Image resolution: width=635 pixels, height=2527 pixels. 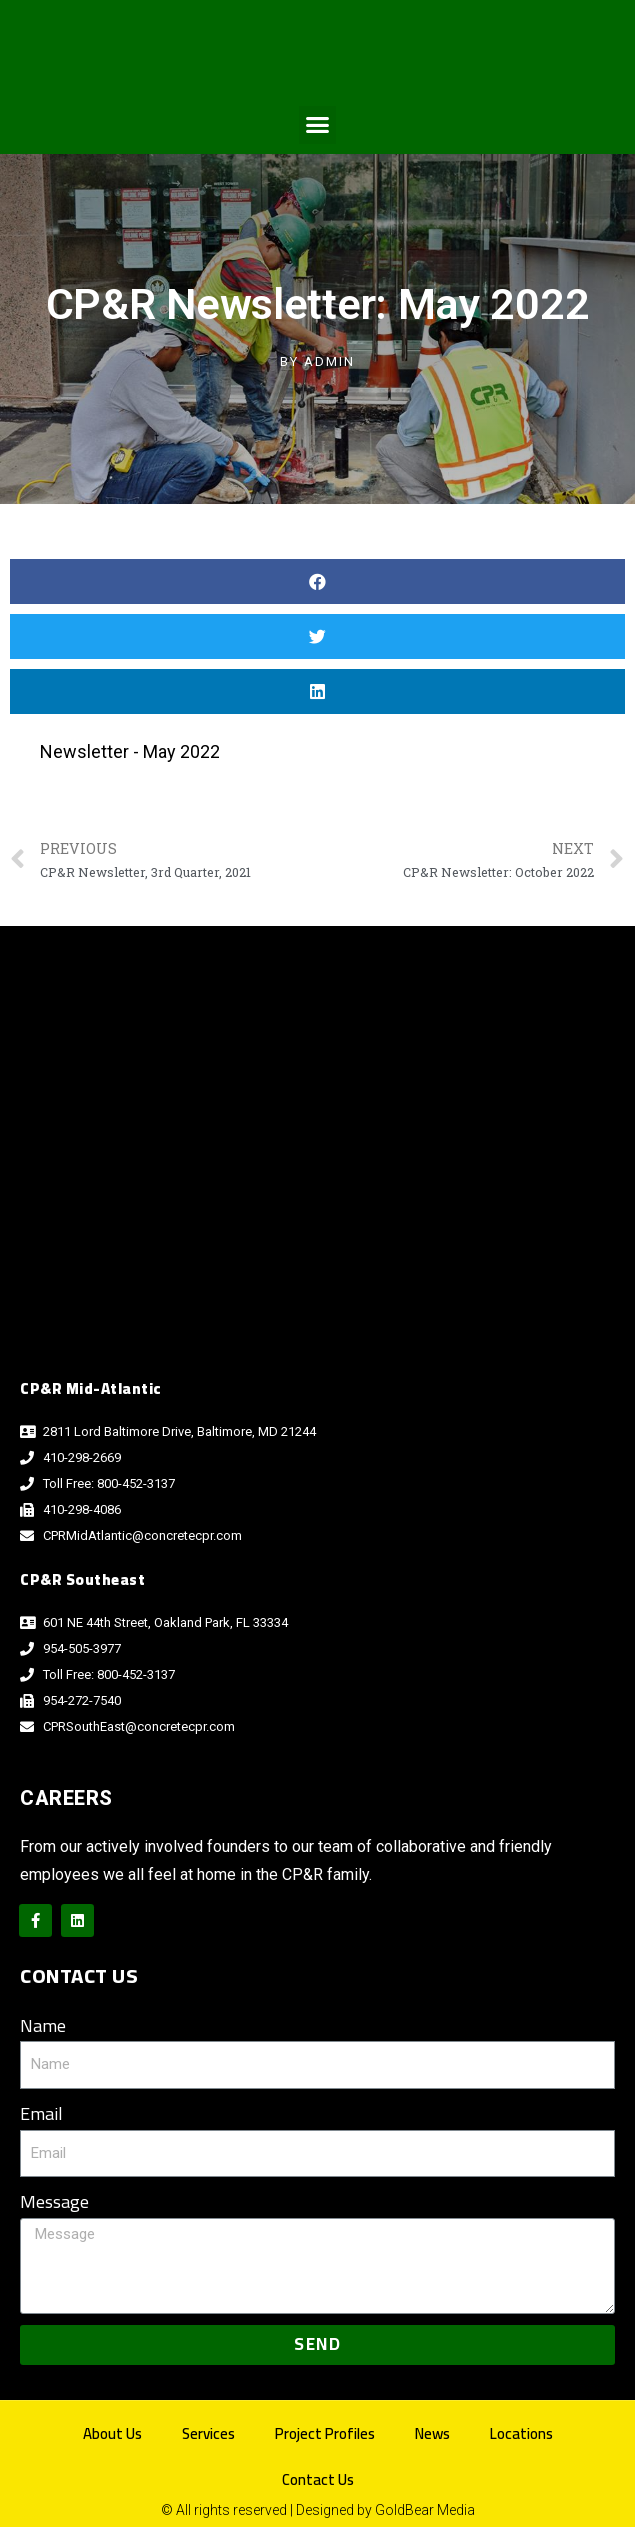 I want to click on Newsletter - May 2022, so click(x=130, y=751).